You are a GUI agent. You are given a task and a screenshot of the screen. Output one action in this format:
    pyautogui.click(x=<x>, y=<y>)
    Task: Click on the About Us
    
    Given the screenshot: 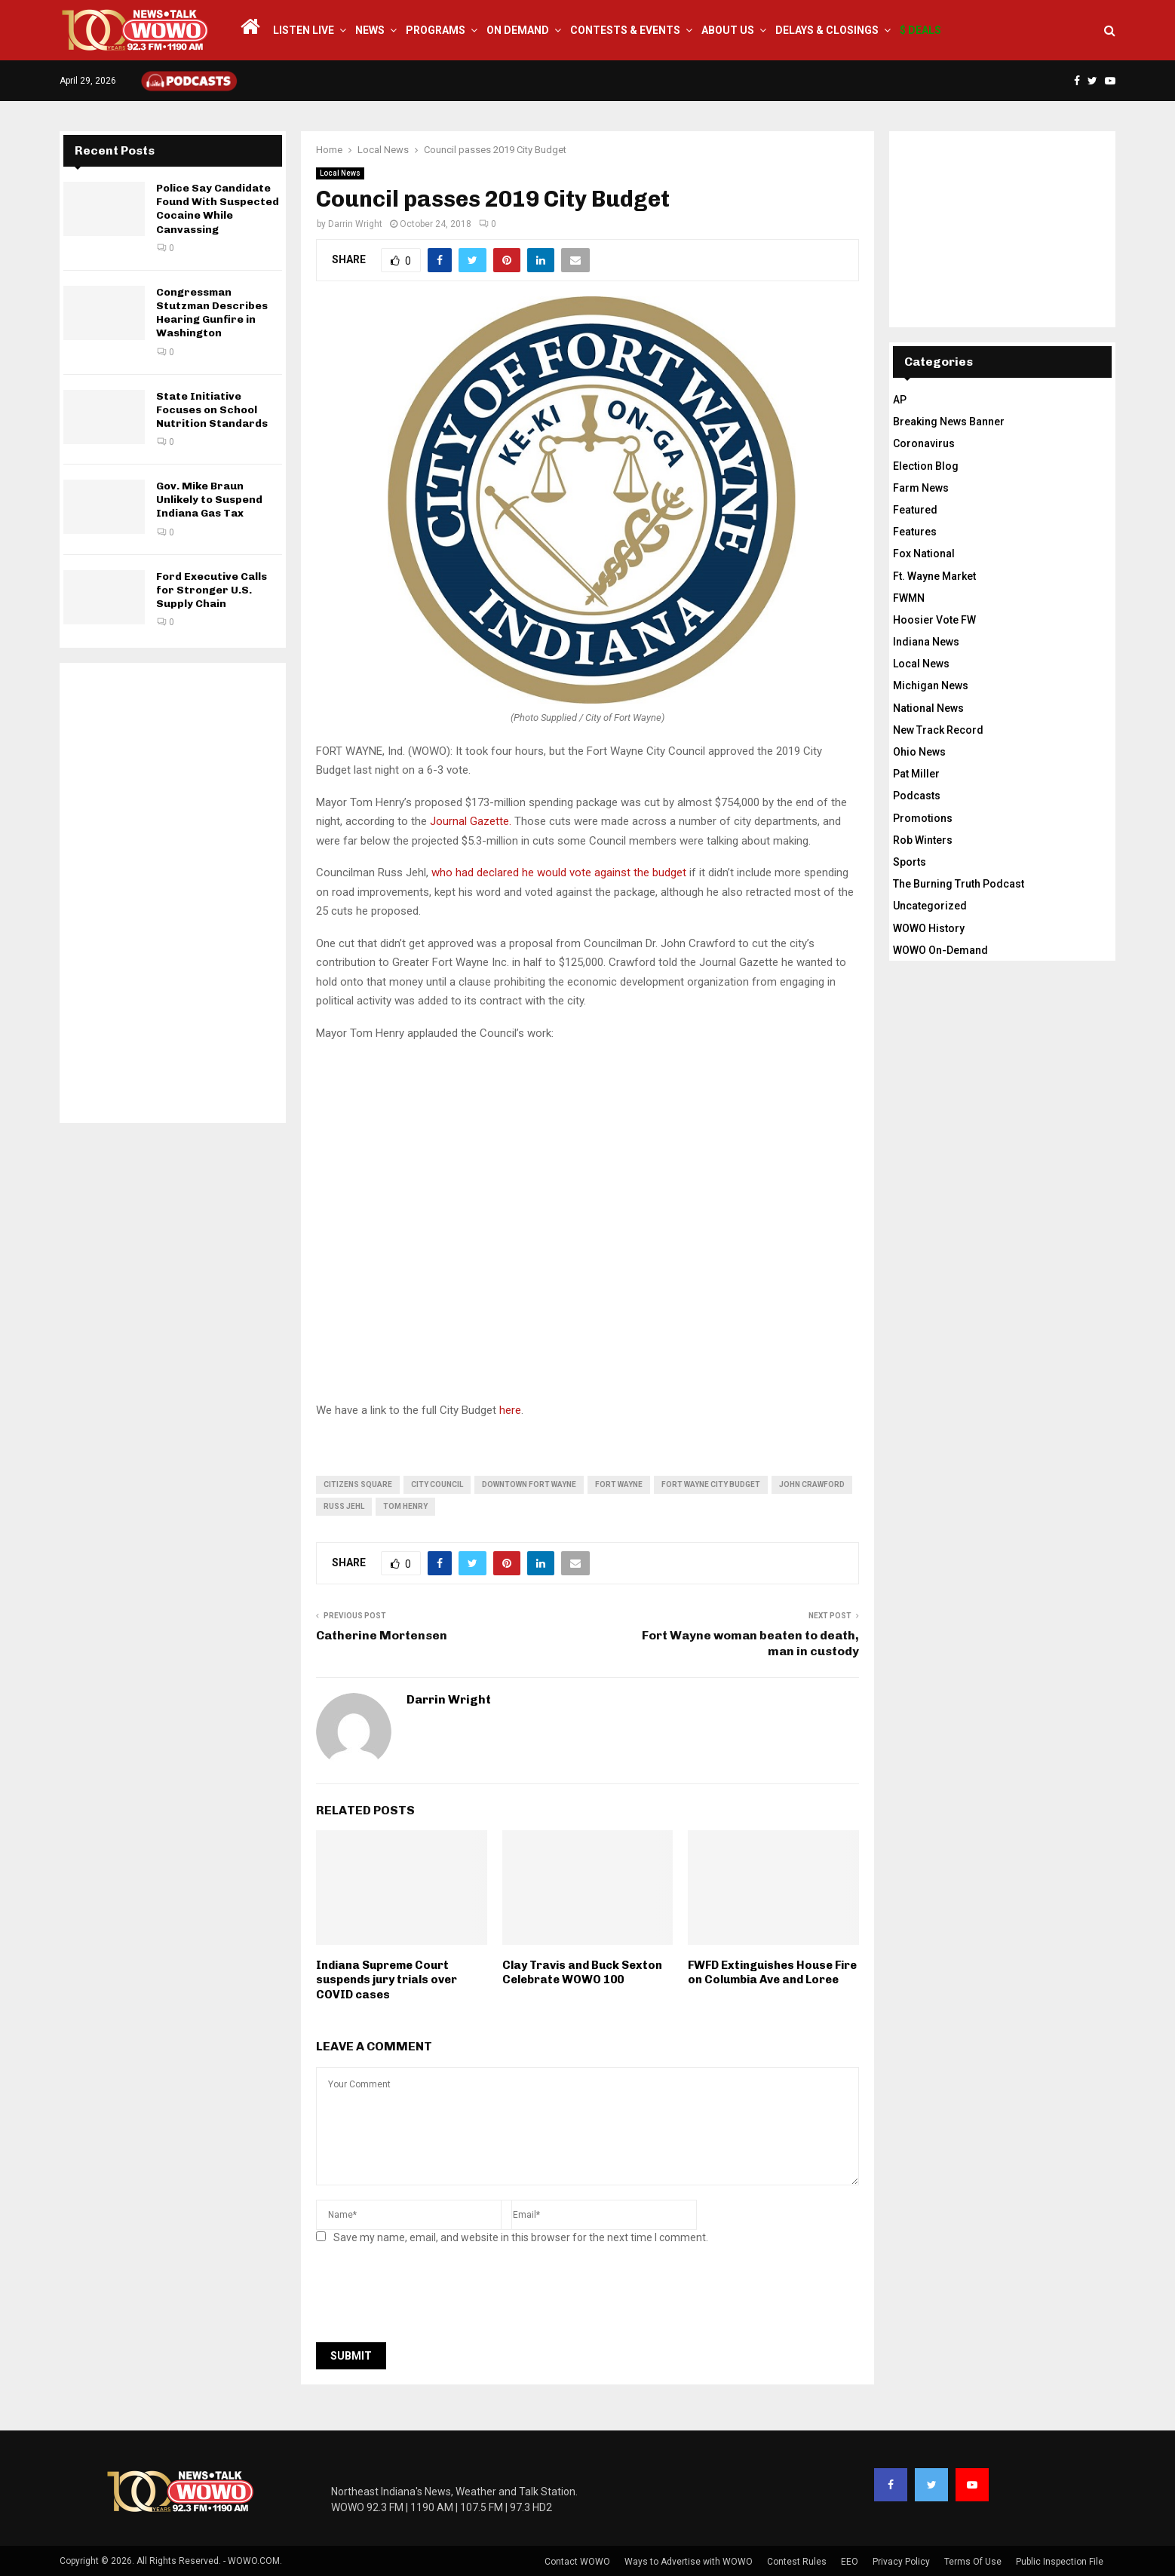 What is the action you would take?
    pyautogui.click(x=727, y=30)
    